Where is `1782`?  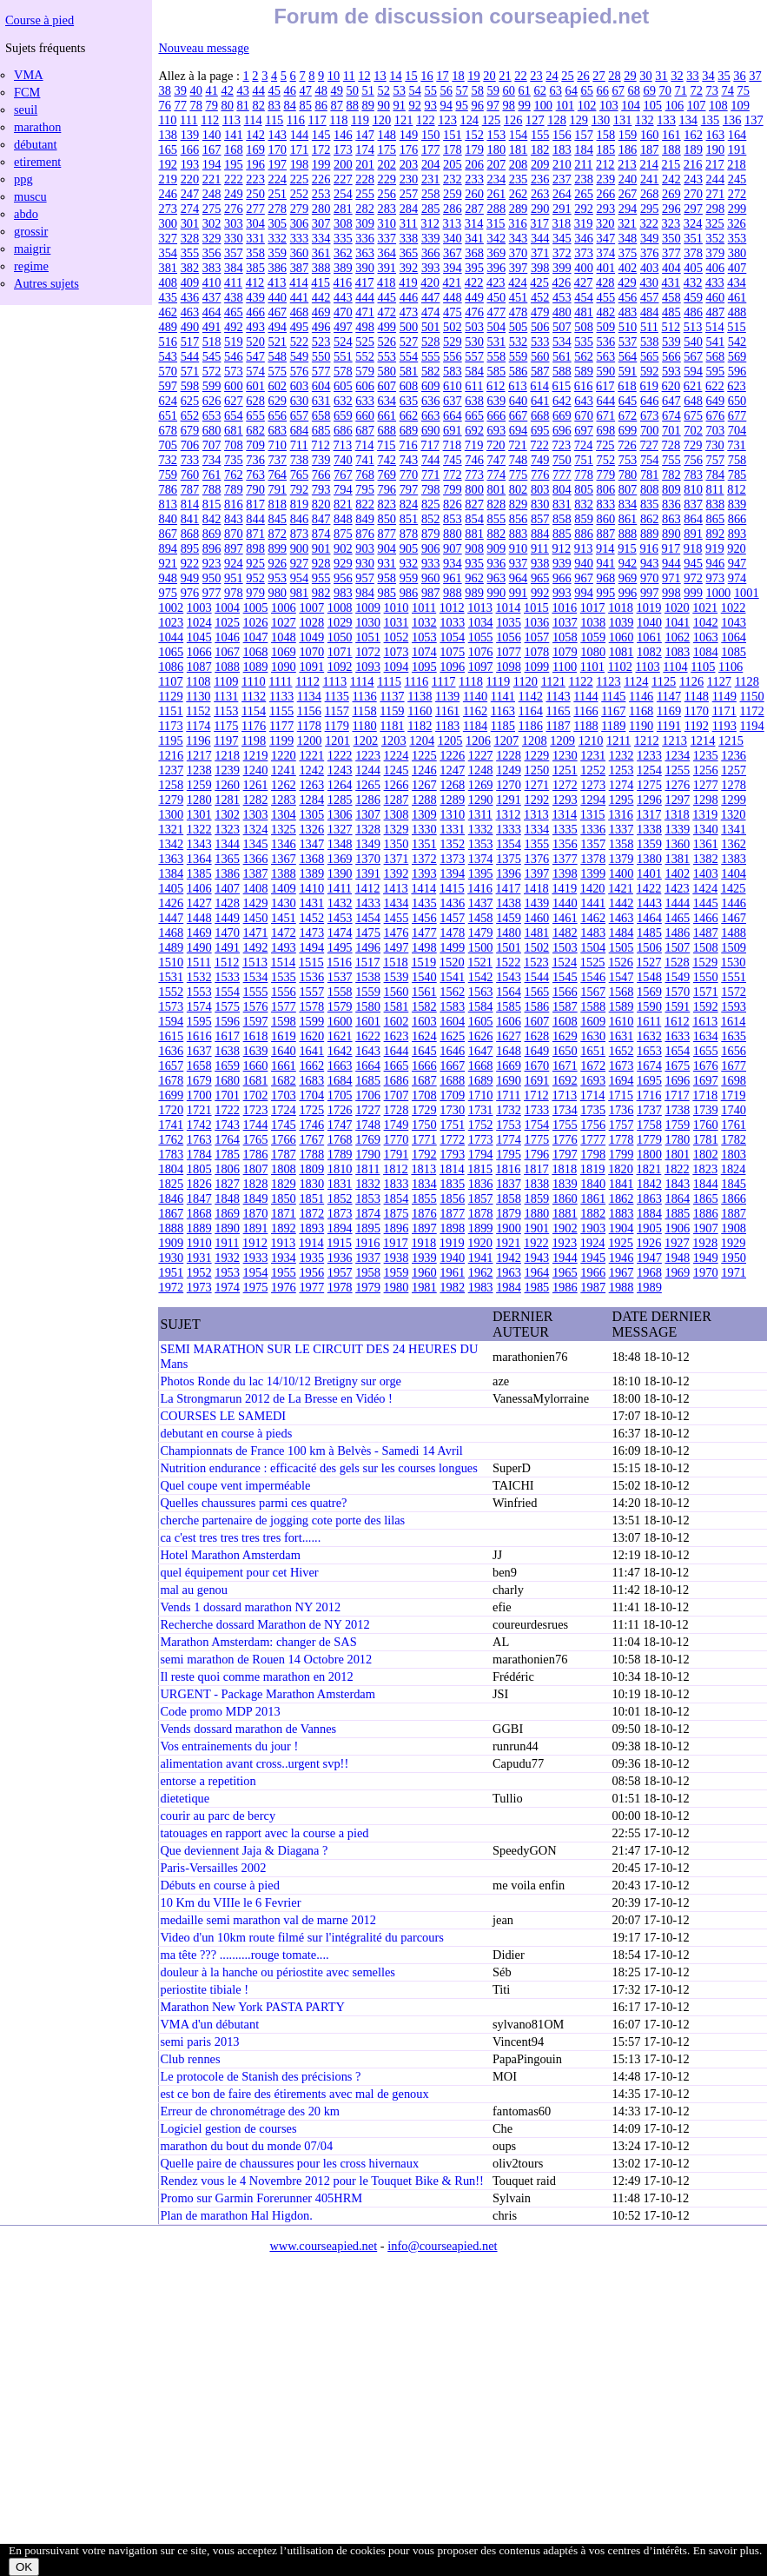 1782 is located at coordinates (733, 1139).